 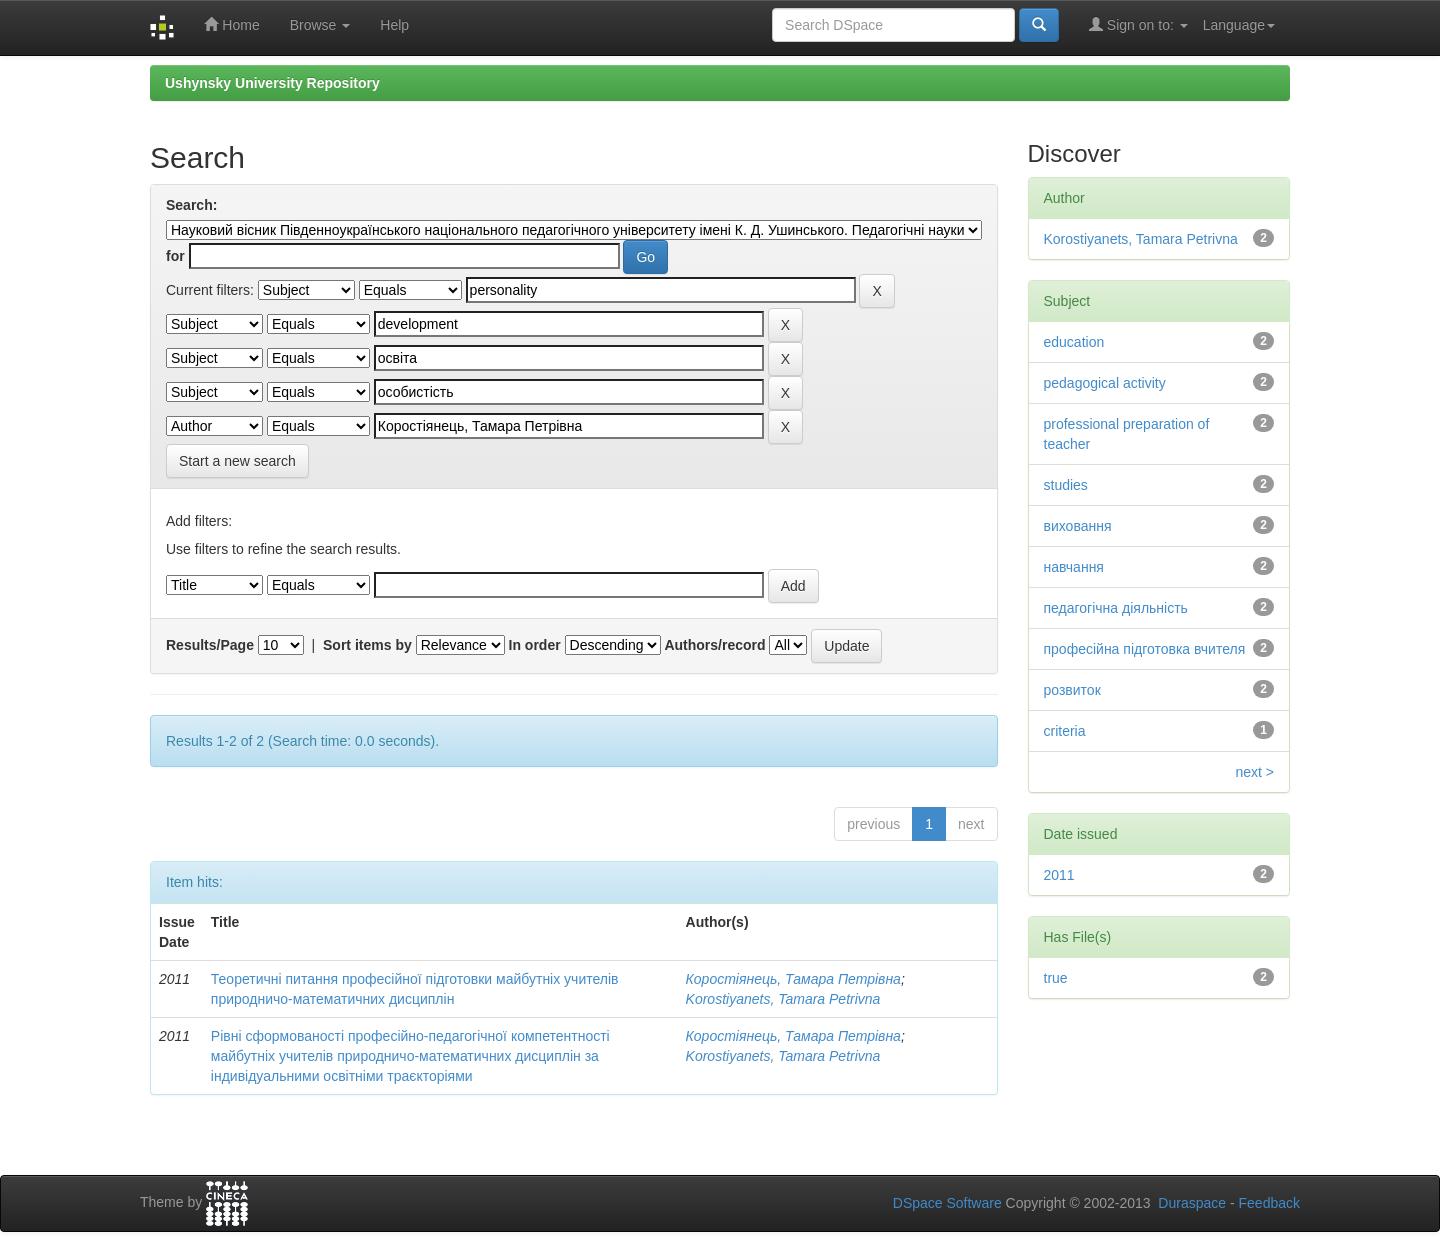 What do you see at coordinates (1078, 526) in the screenshot?
I see `виховання` at bounding box center [1078, 526].